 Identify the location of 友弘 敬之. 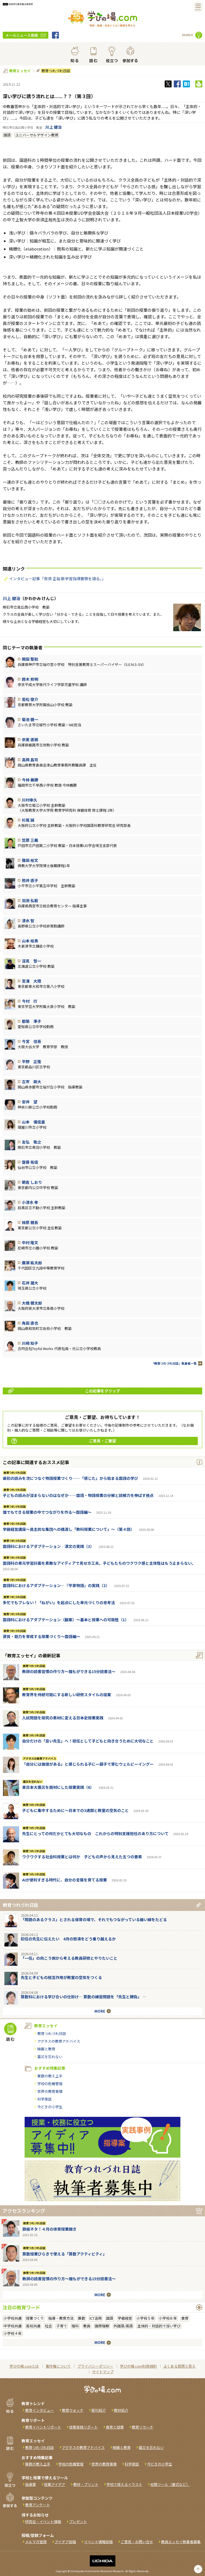
(31, 1142).